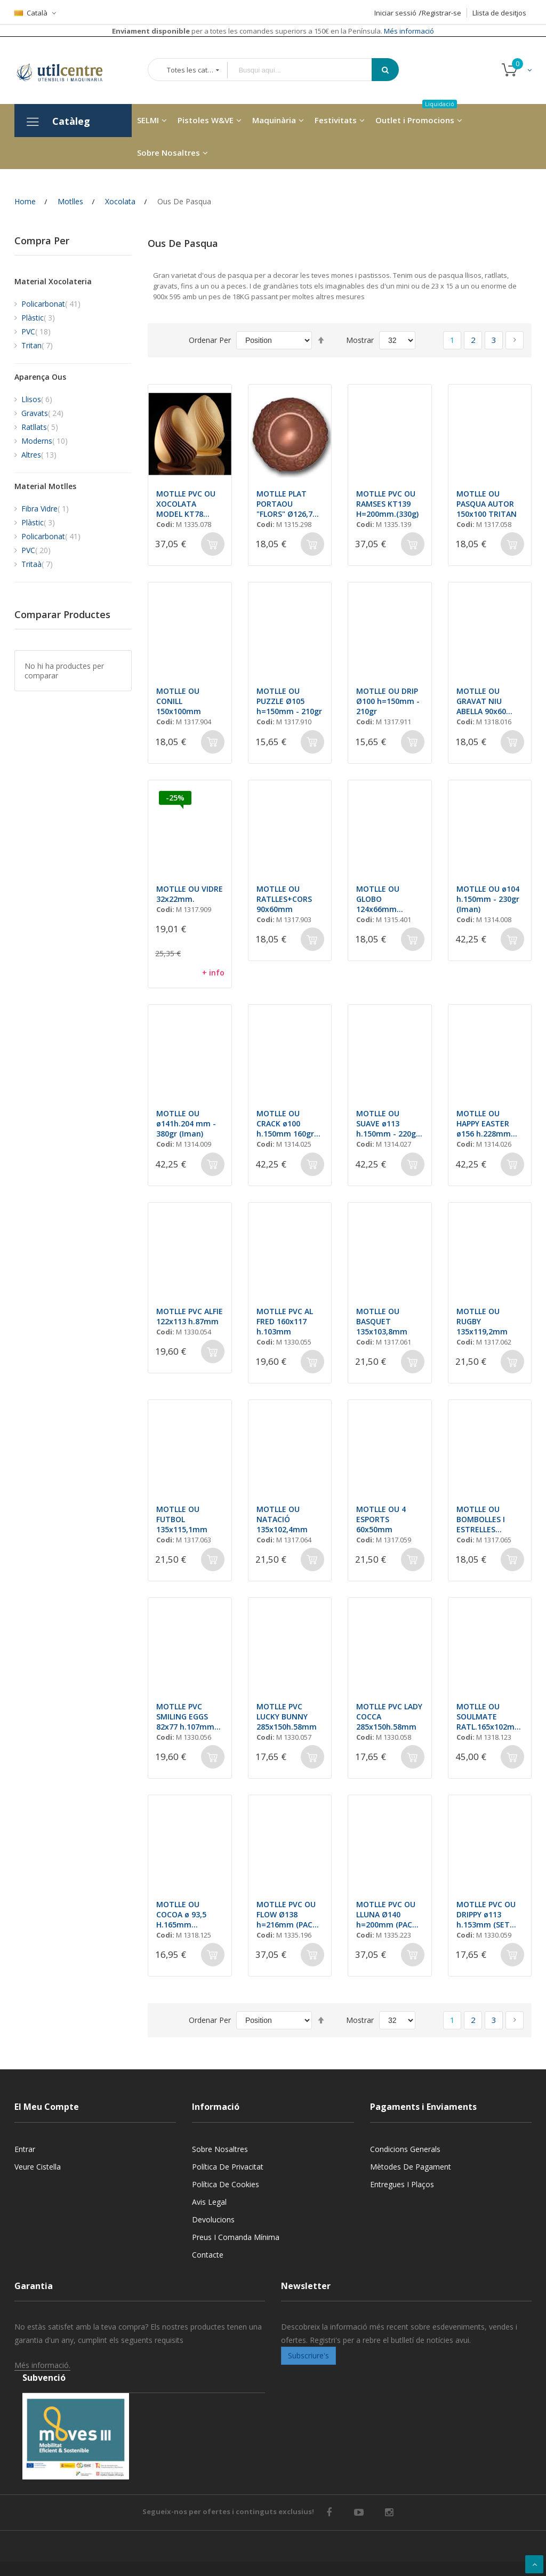 This screenshot has height=2576, width=546. What do you see at coordinates (486, 1519) in the screenshot?
I see `MOTLLE OU BOMBOLLES I ESTRELLES 90x60mm - 50gr` at bounding box center [486, 1519].